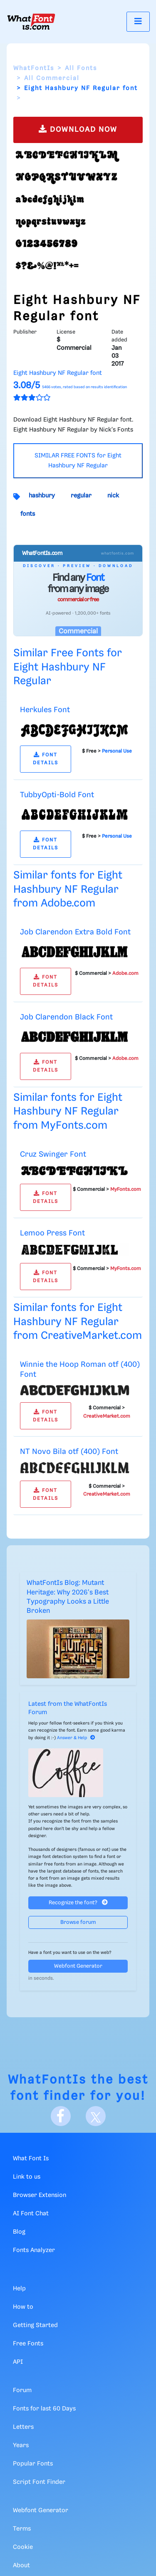 This screenshot has width=156, height=2576. What do you see at coordinates (66, 1017) in the screenshot?
I see `Job Clarendon Black Font` at bounding box center [66, 1017].